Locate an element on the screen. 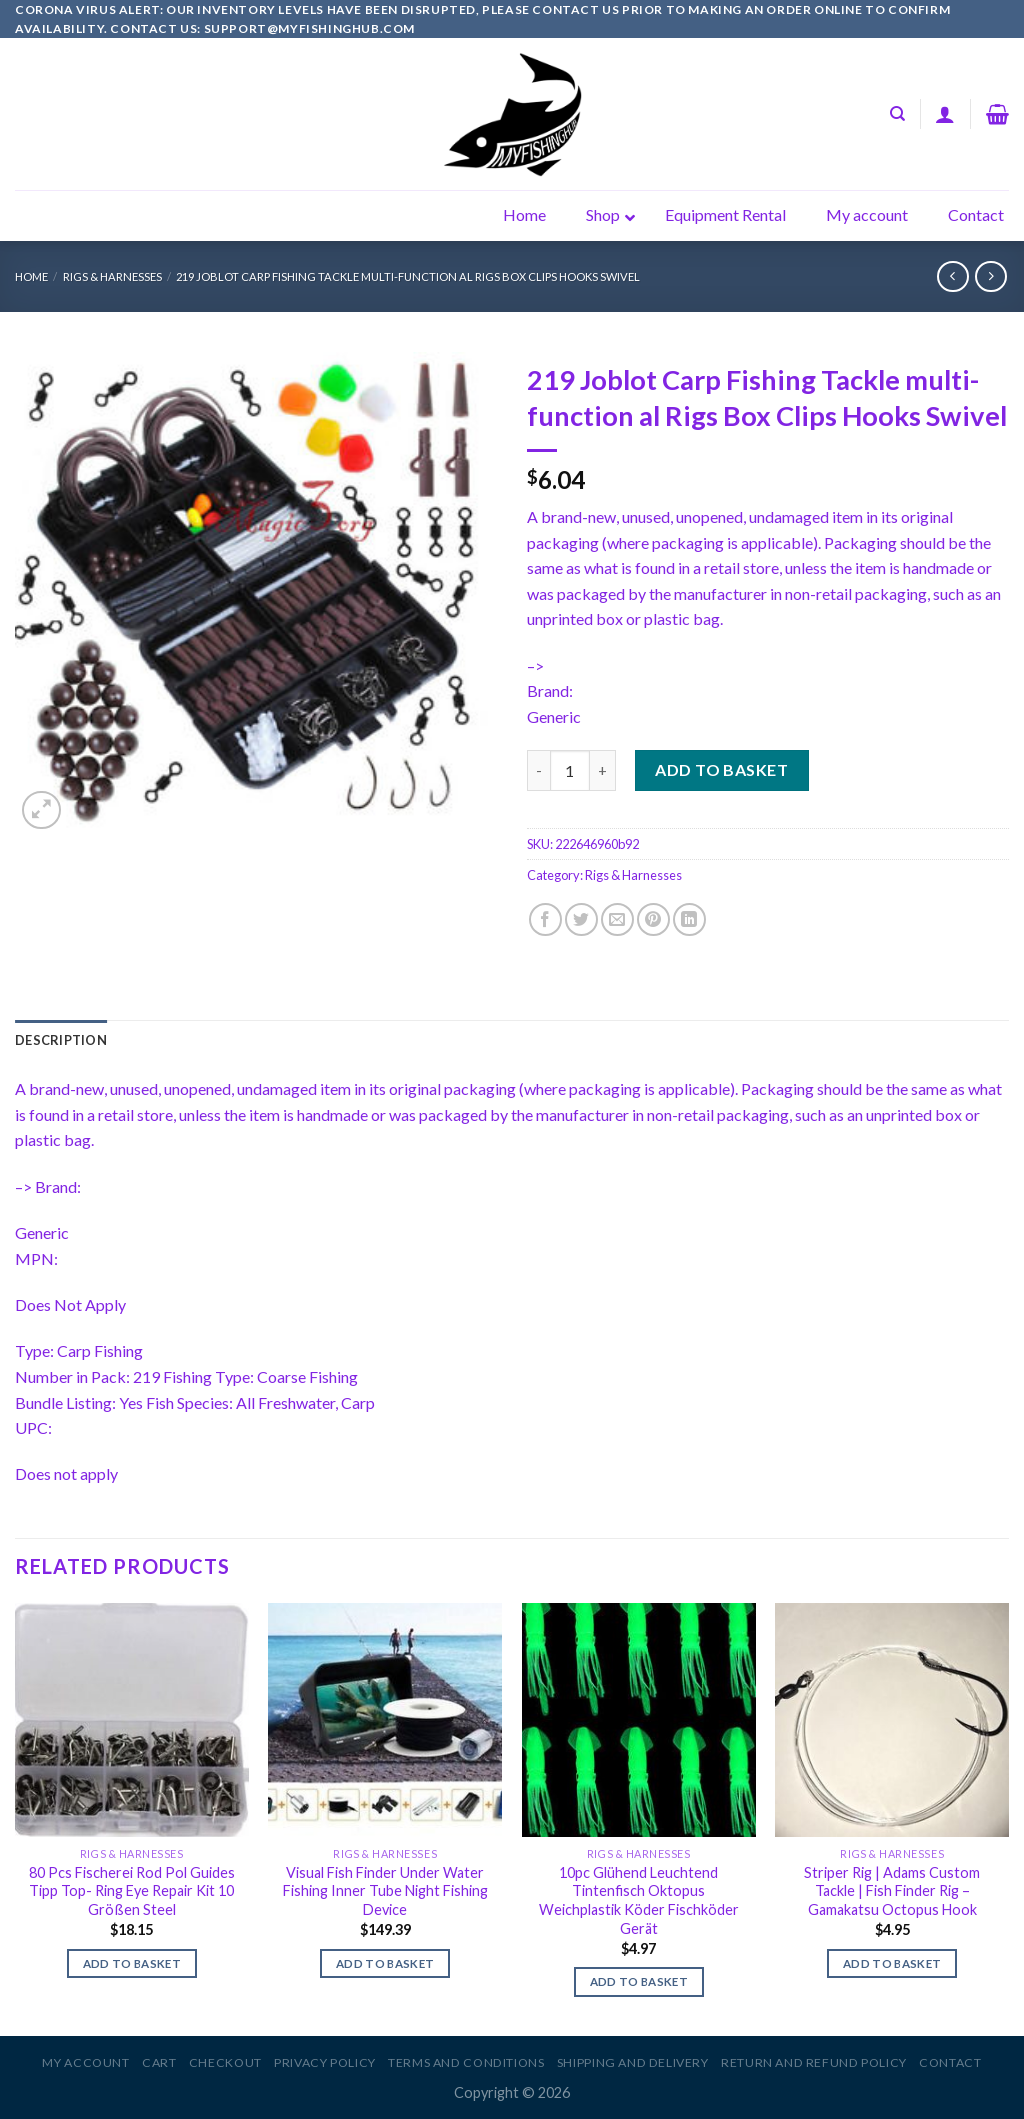 Image resolution: width=1024 pixels, height=2119 pixels. Striper Rig | Adams Custom Tackle | Fish Finder Rig – Gamakatsu Octopus Hook is located at coordinates (892, 1891).